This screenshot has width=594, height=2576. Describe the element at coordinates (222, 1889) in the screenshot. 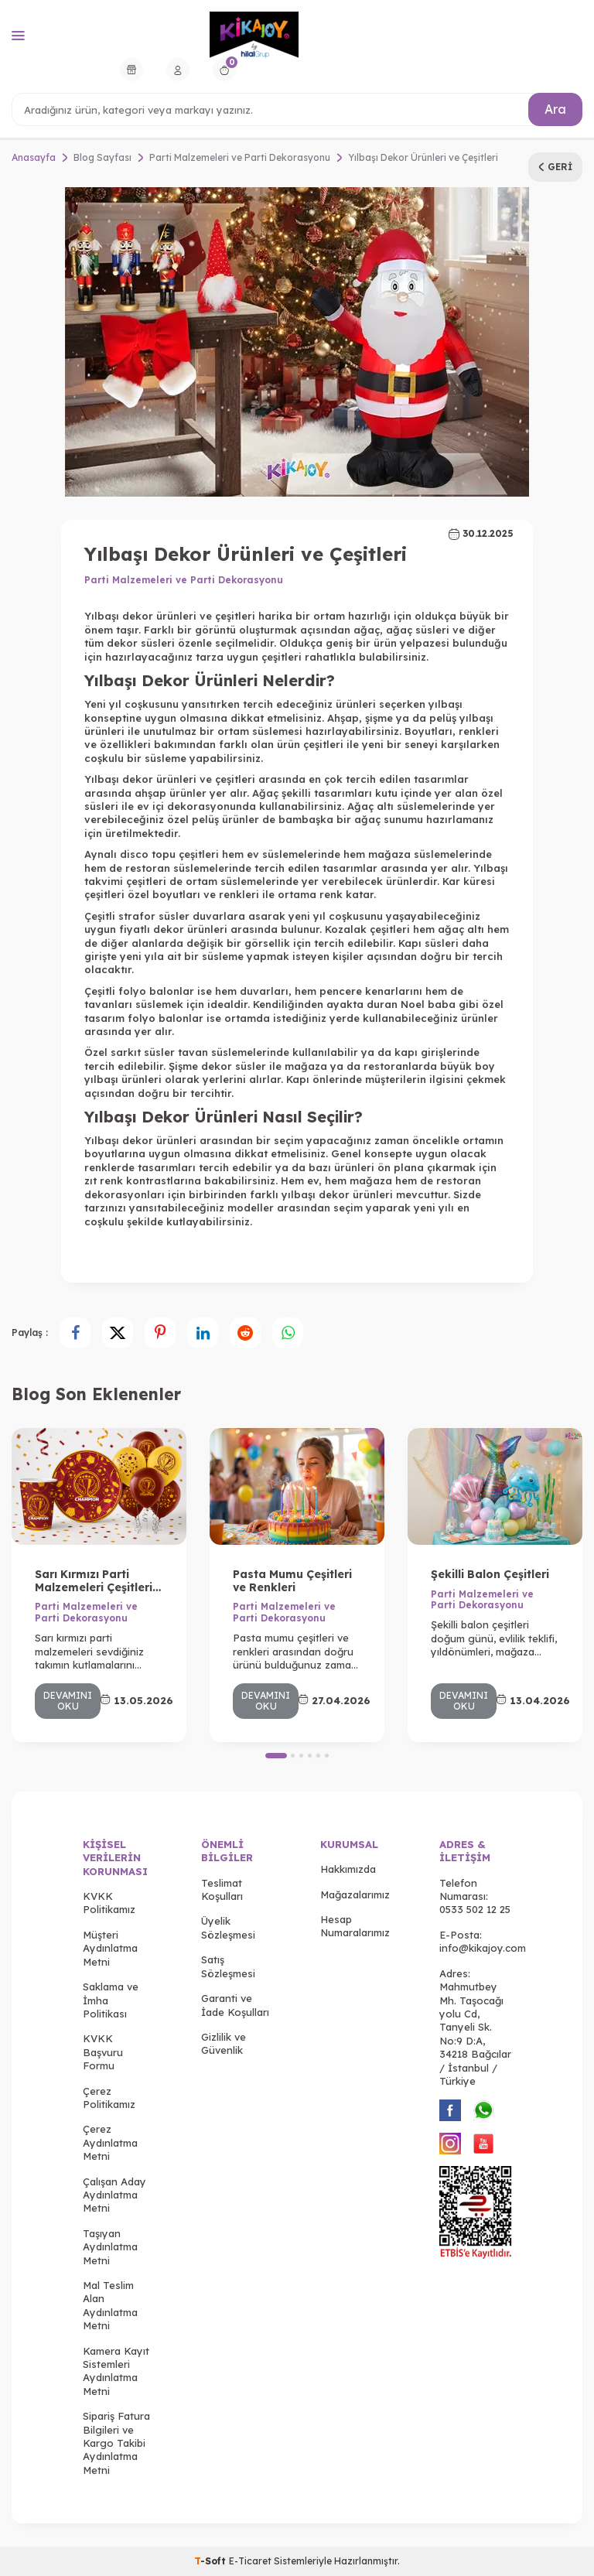

I see `Teslimat Koşulları` at that location.